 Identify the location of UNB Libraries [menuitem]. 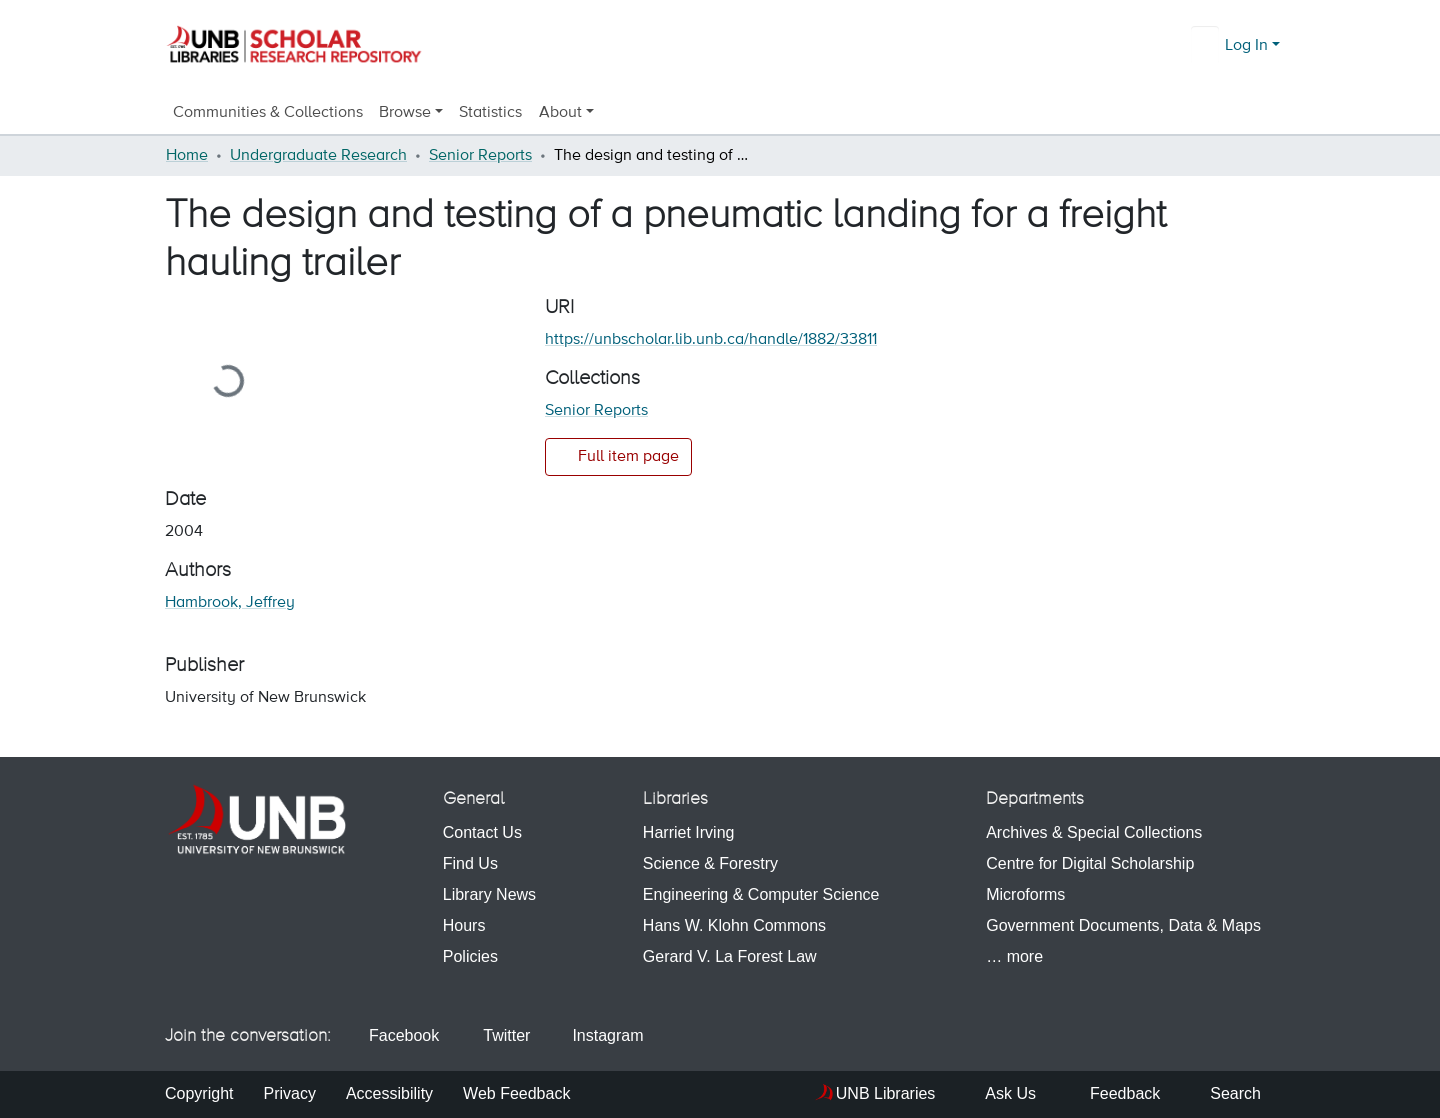
(886, 1093).